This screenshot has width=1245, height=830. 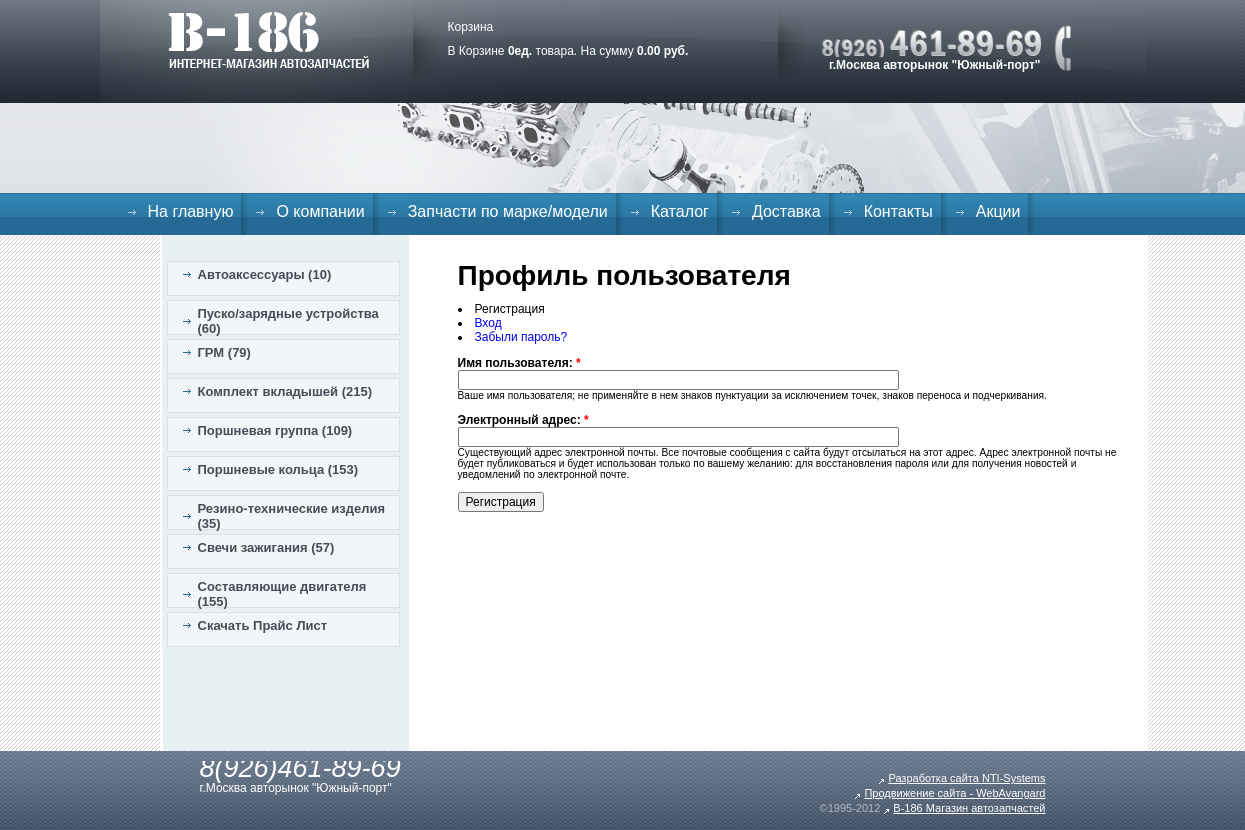 I want to click on На главную, so click(x=191, y=211).